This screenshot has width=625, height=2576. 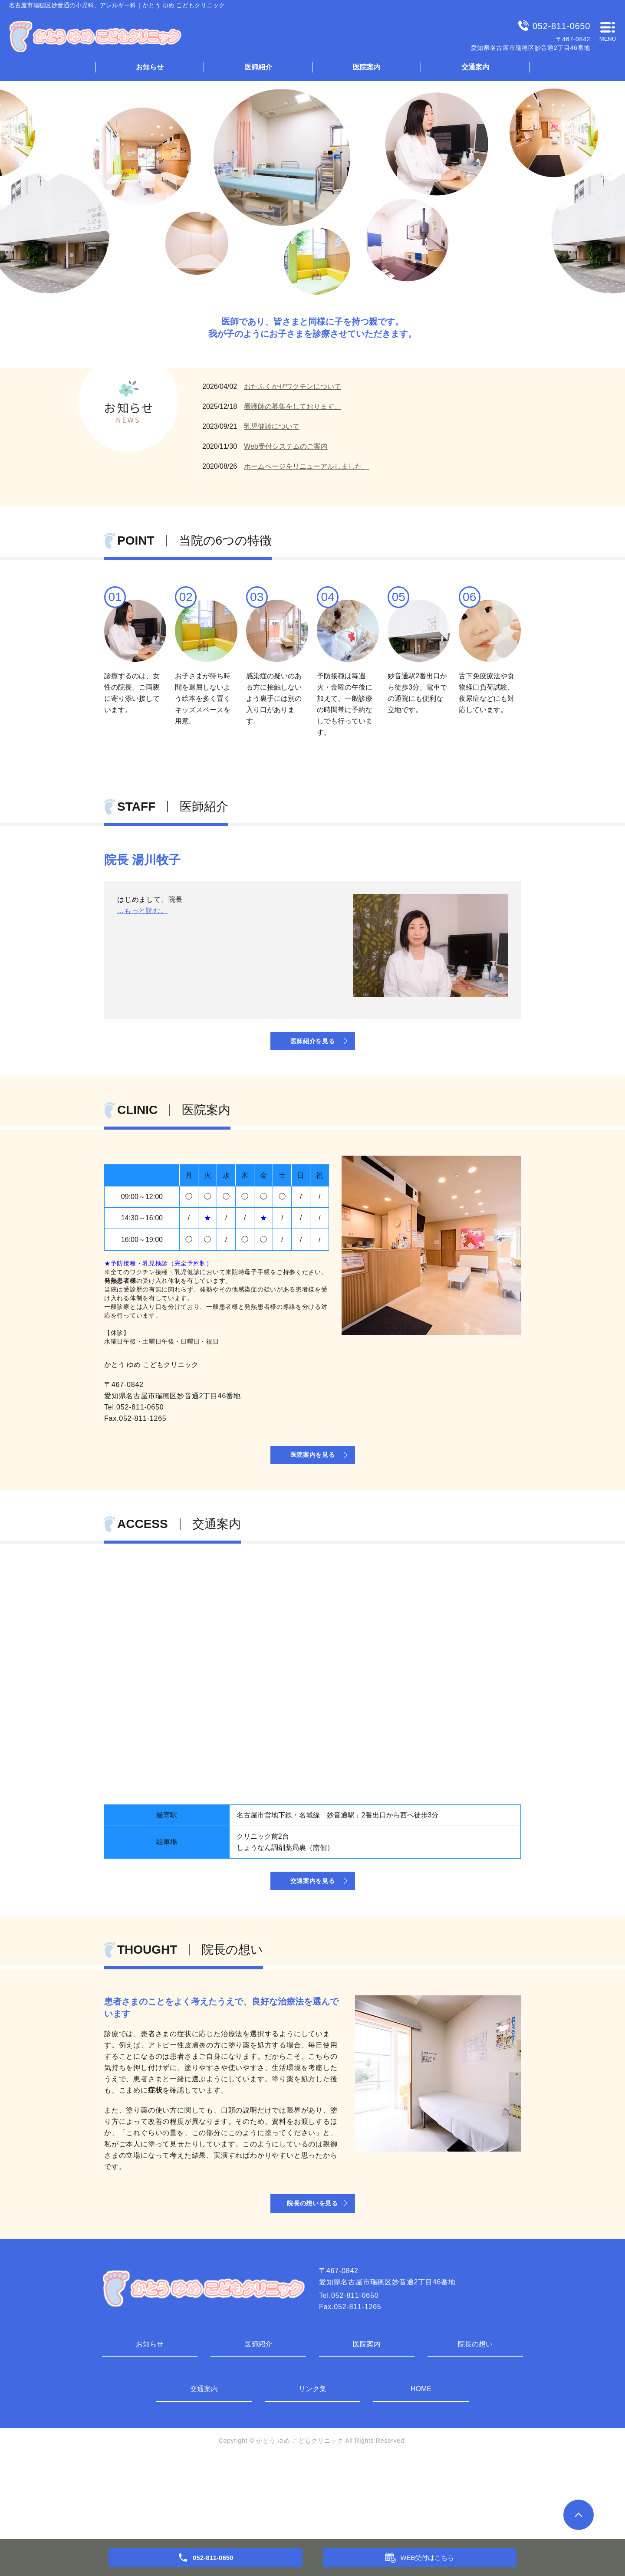 What do you see at coordinates (475, 67) in the screenshot?
I see `交通案内` at bounding box center [475, 67].